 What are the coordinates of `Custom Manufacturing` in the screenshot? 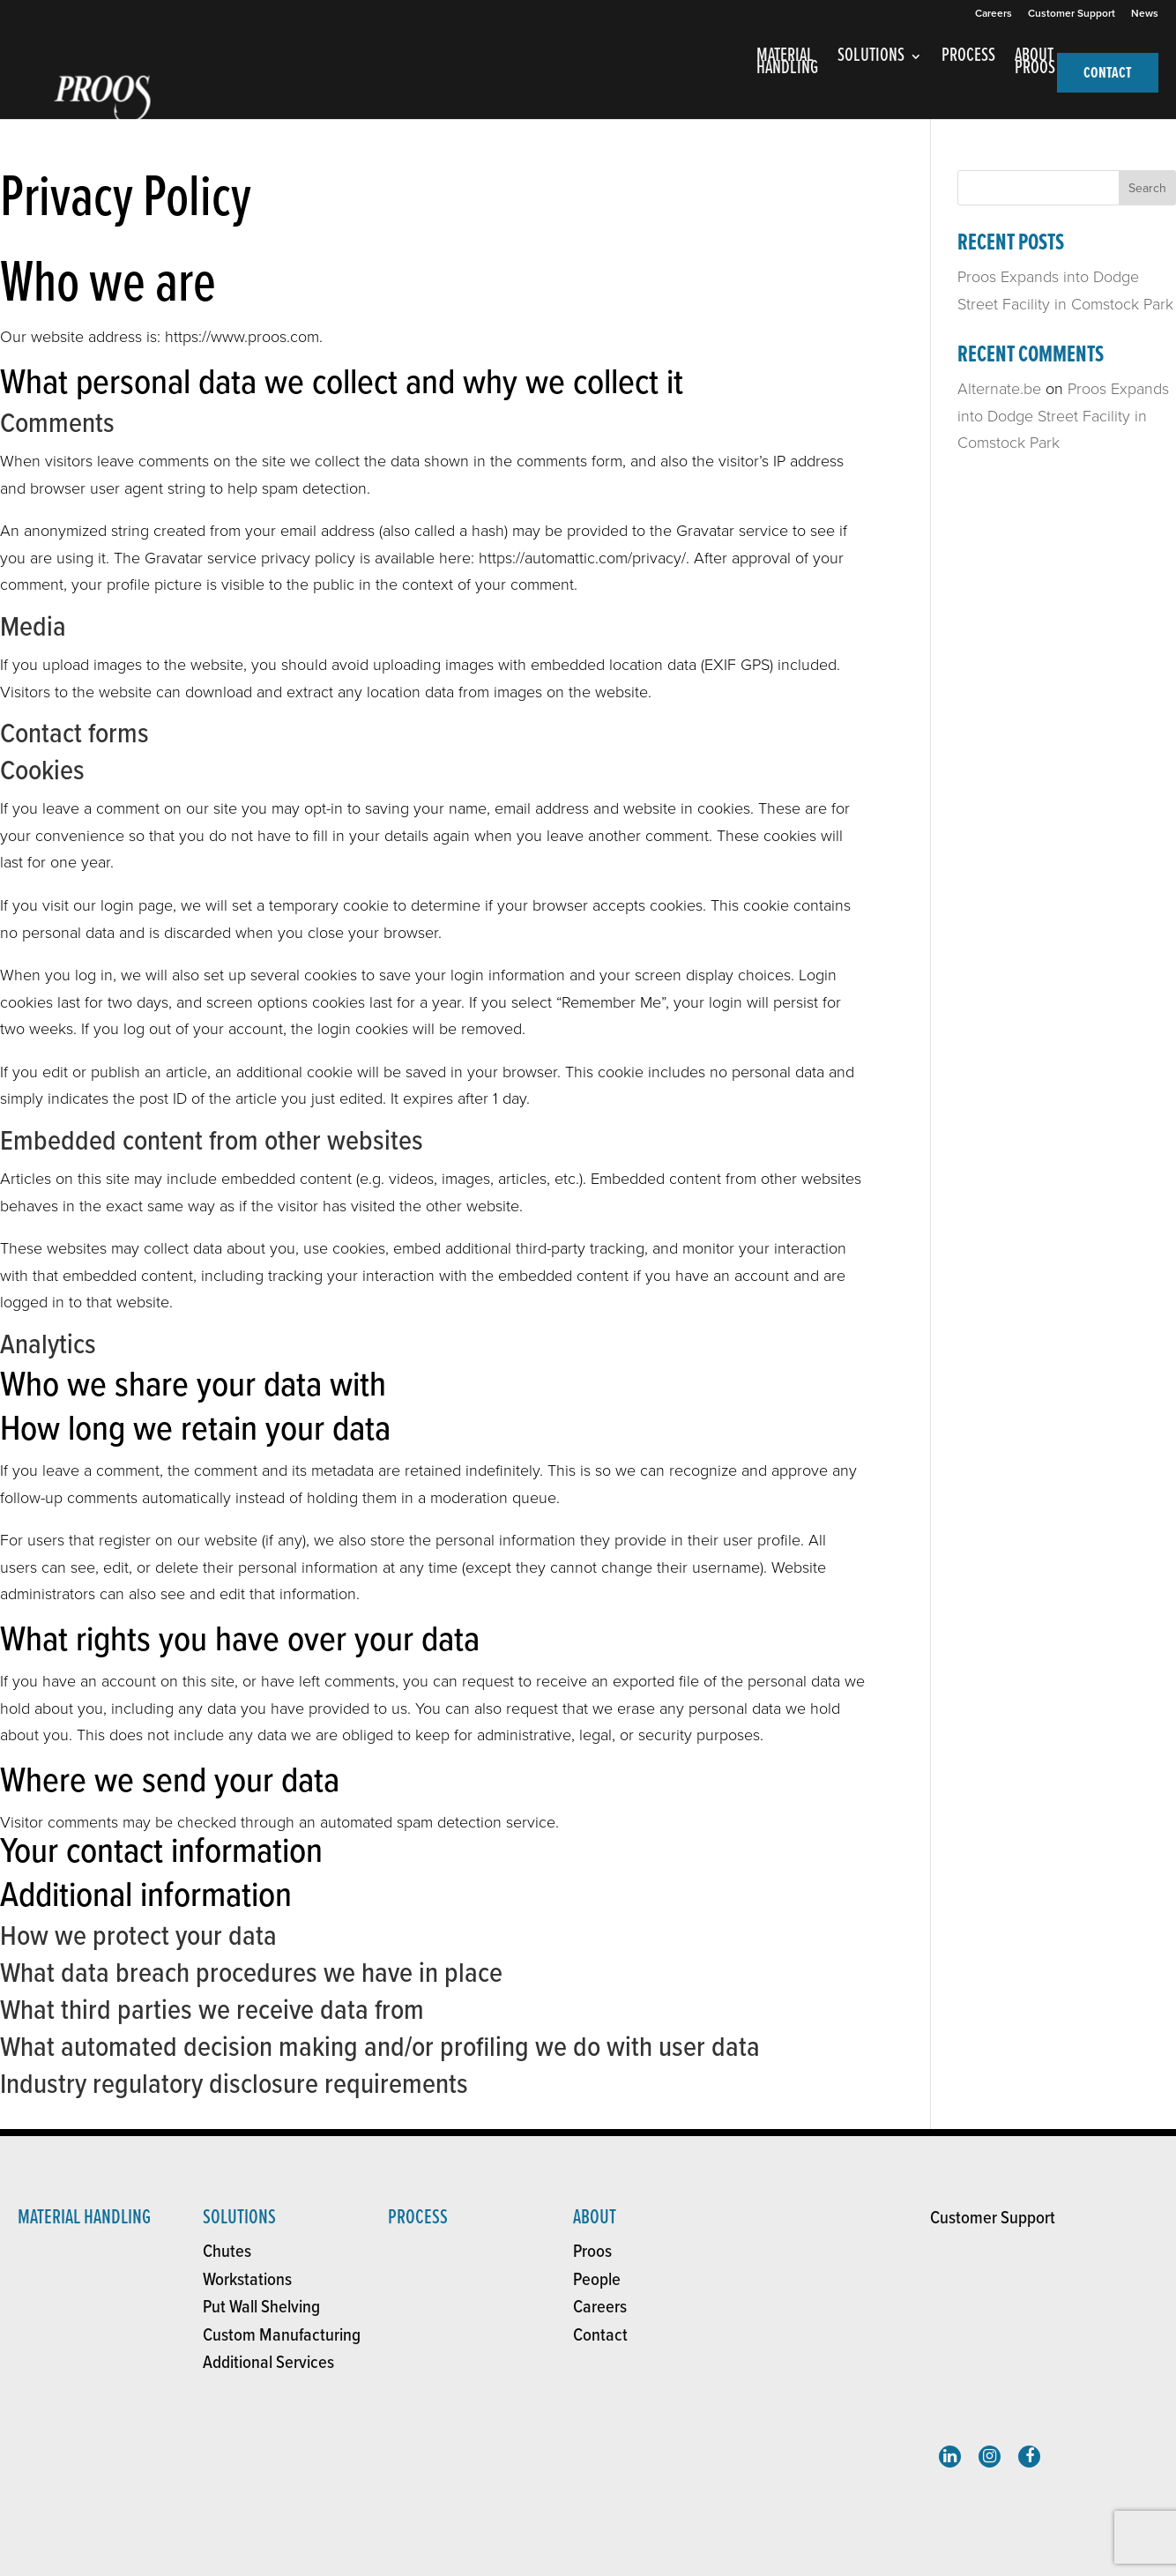 It's located at (282, 2336).